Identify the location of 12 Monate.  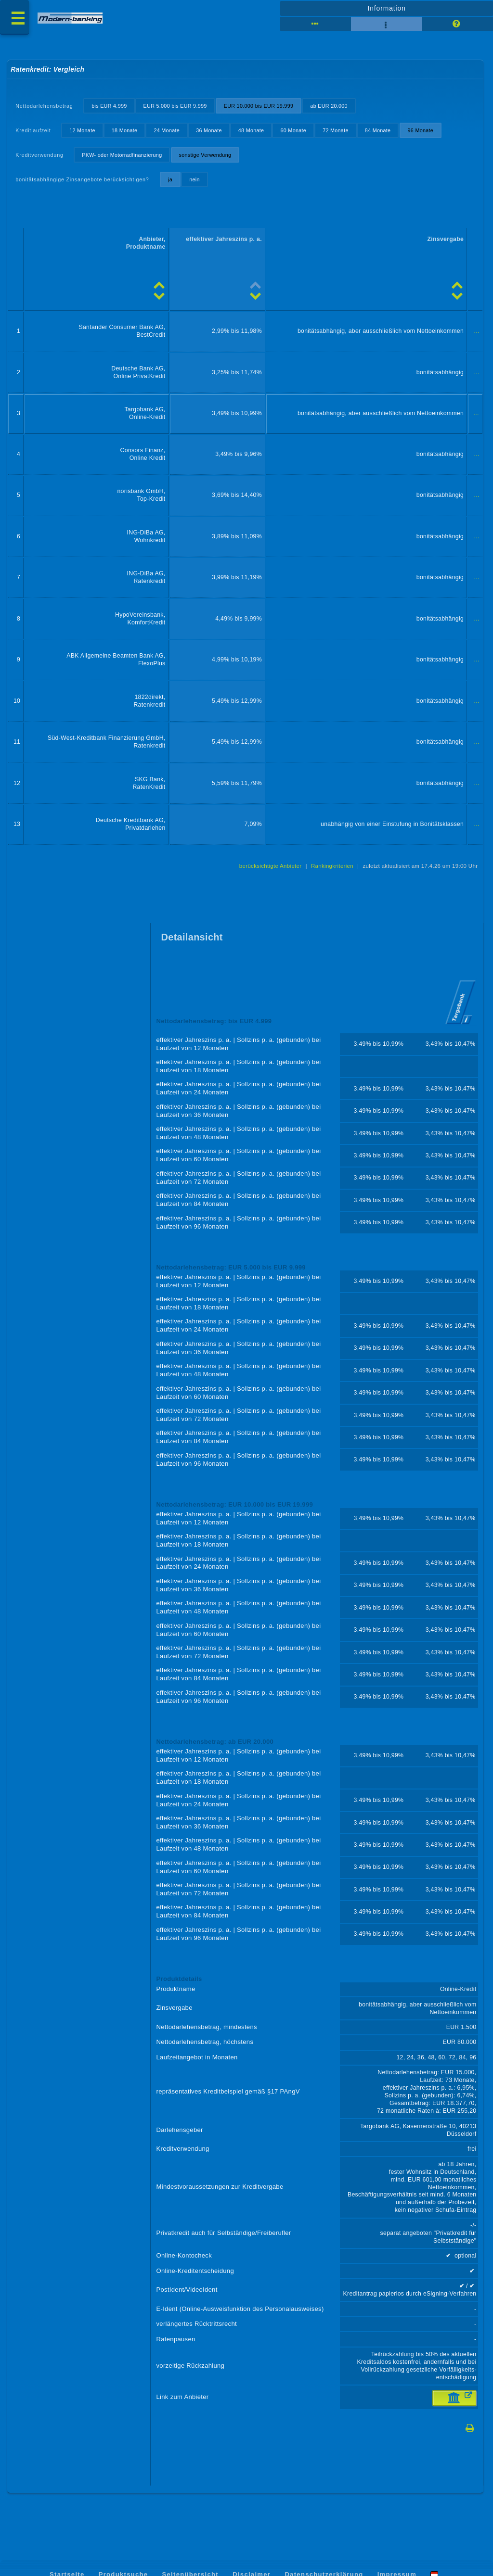
(82, 130).